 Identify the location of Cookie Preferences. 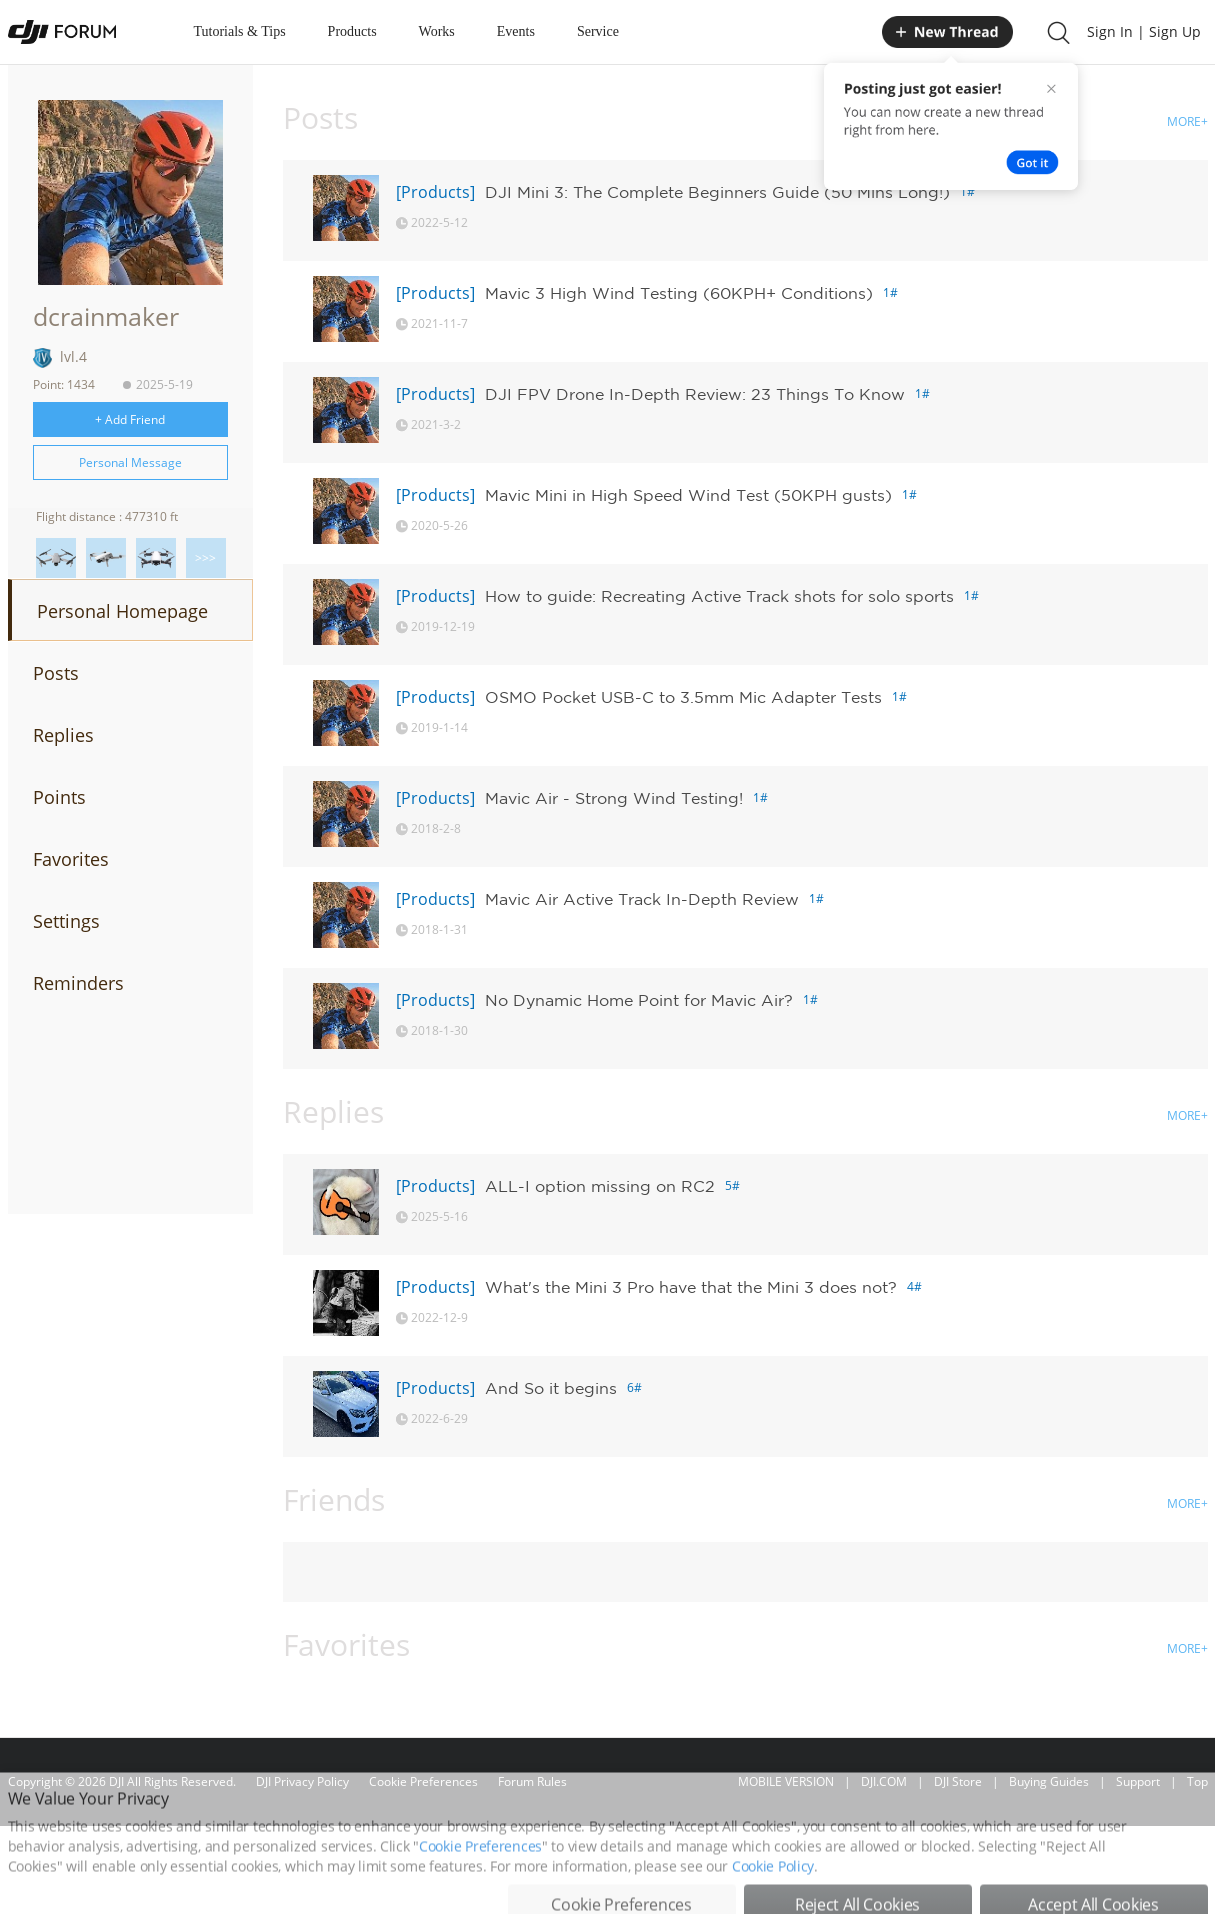
(423, 1781).